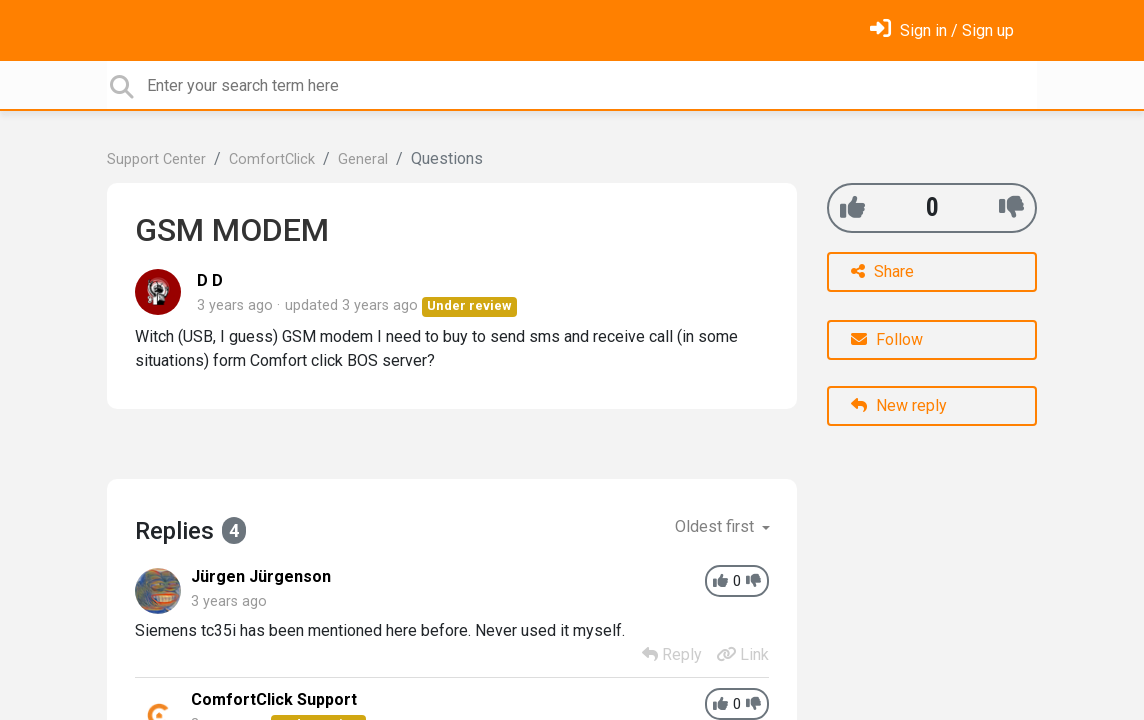 The height and width of the screenshot is (720, 1144). What do you see at coordinates (274, 699) in the screenshot?
I see `ComfortClick Support` at bounding box center [274, 699].